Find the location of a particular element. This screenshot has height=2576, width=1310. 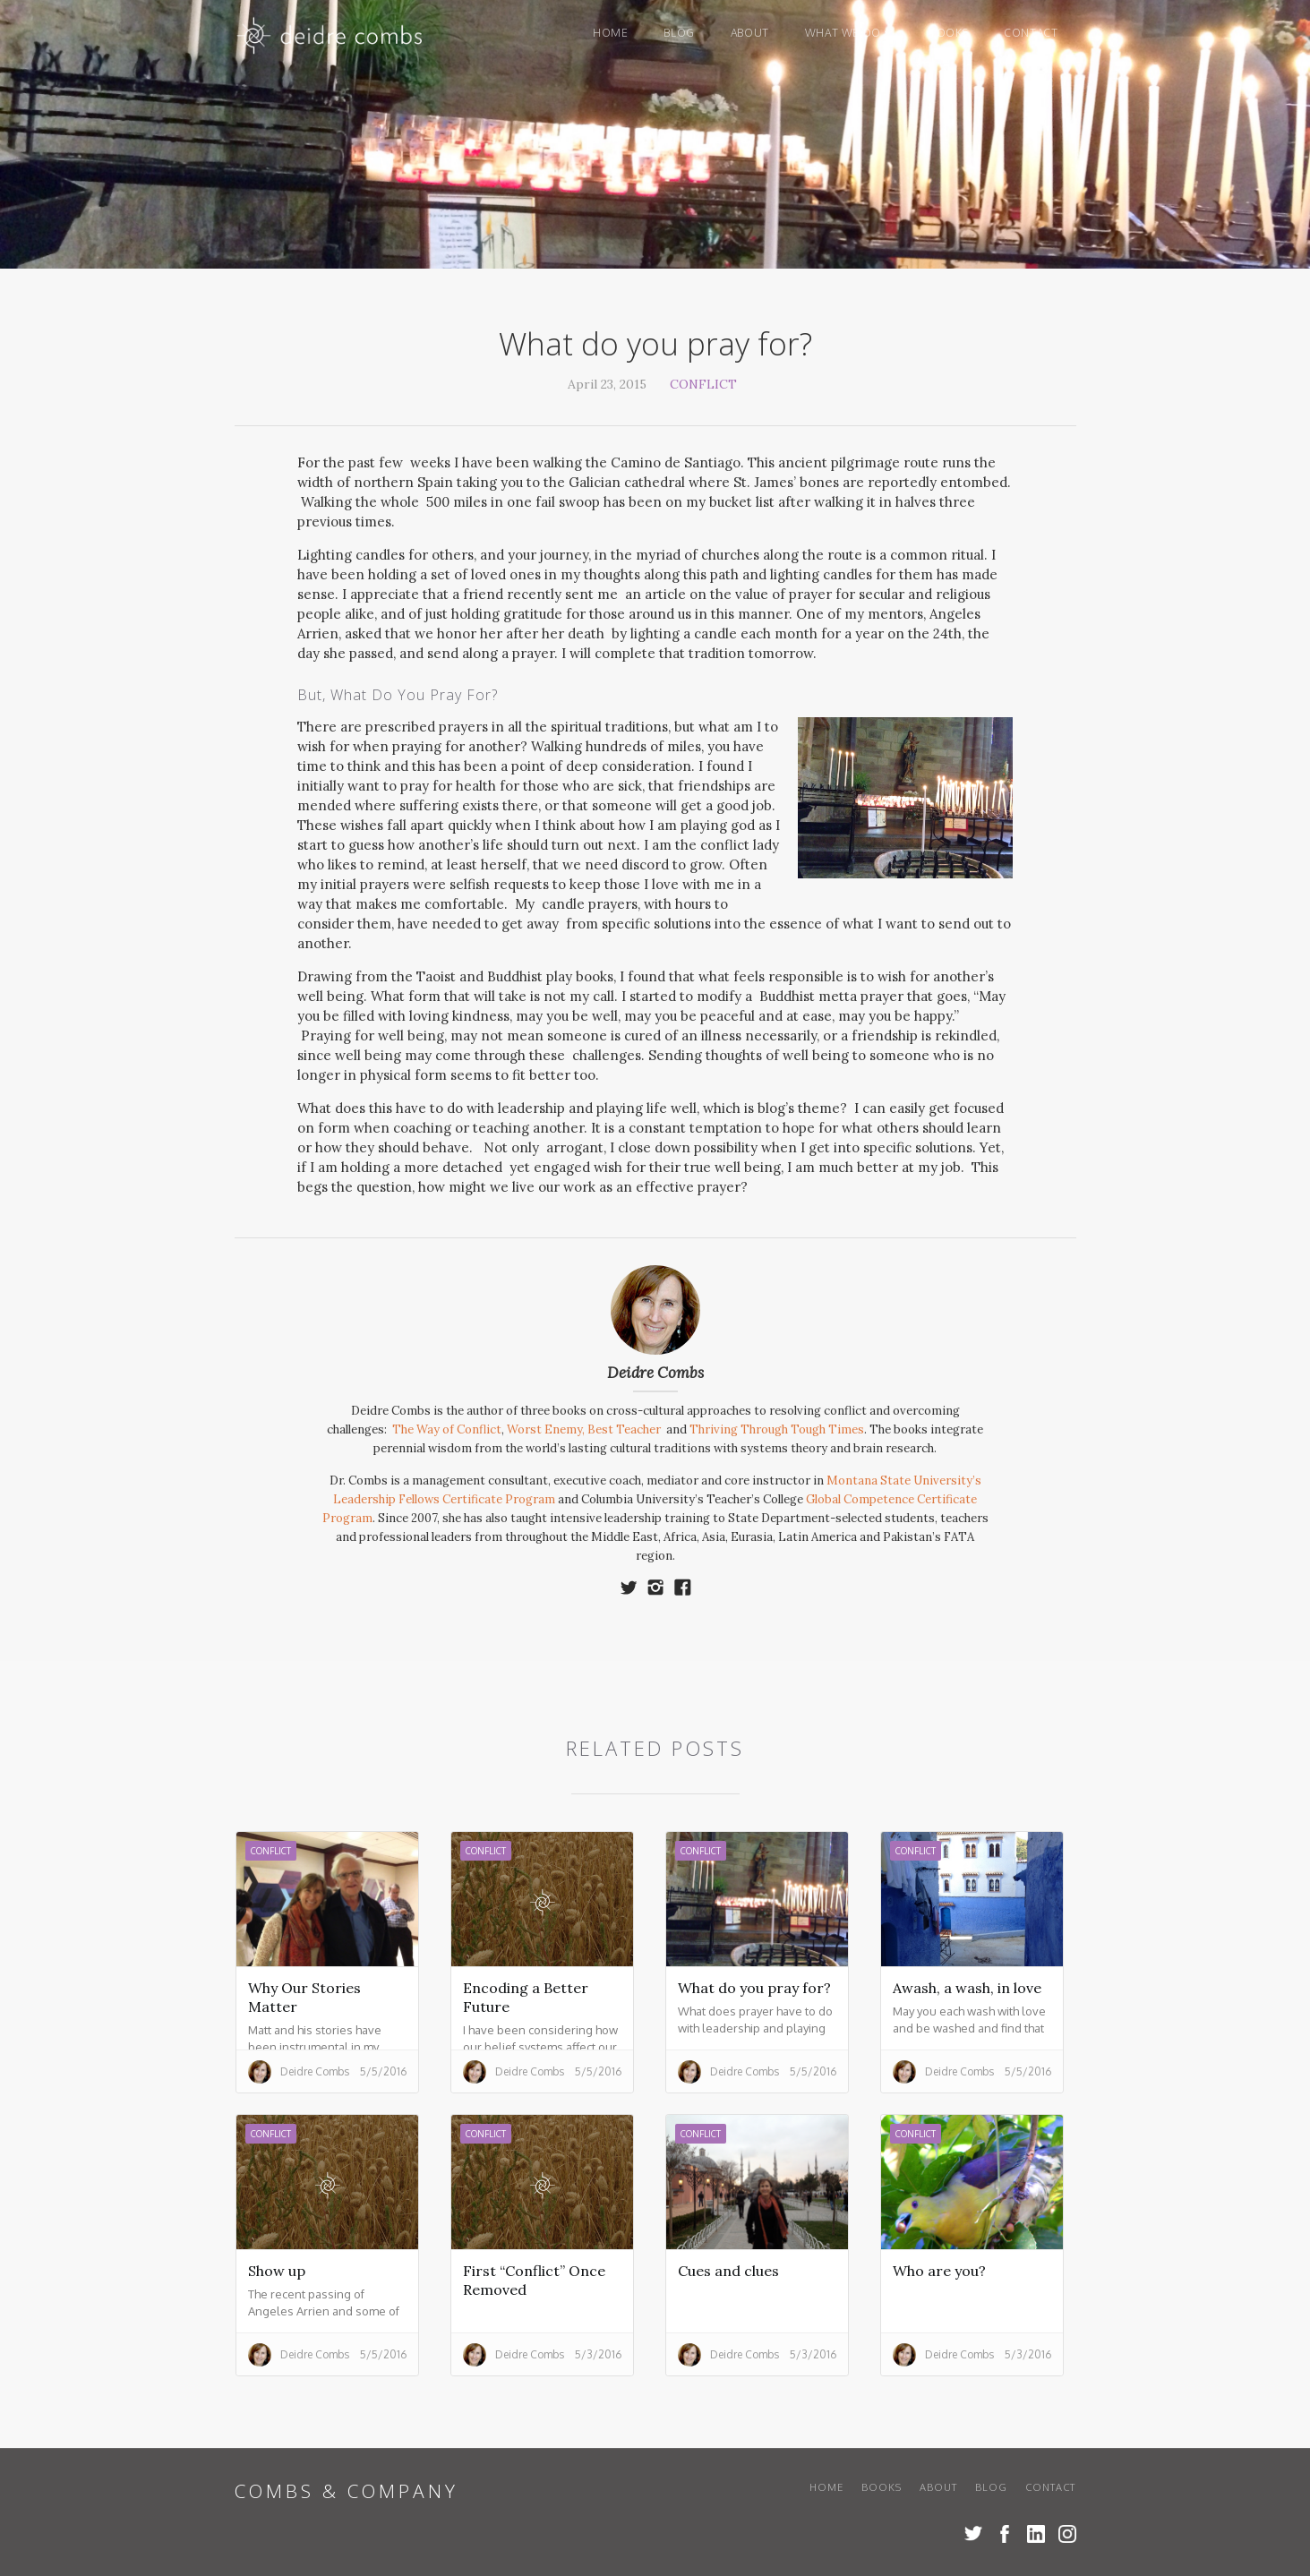

The Way of Conflict is located at coordinates (446, 1429).